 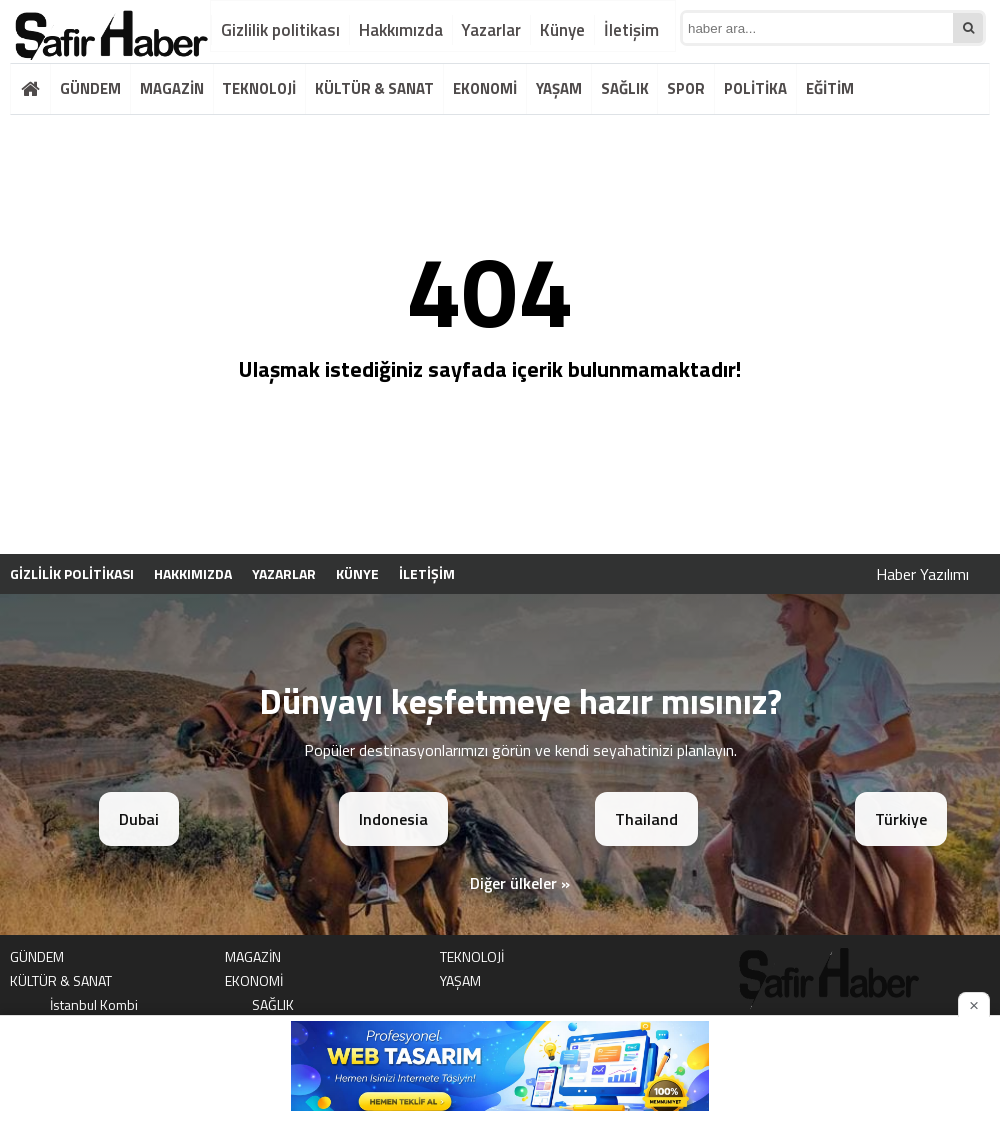 What do you see at coordinates (686, 88) in the screenshot?
I see `SPOR` at bounding box center [686, 88].